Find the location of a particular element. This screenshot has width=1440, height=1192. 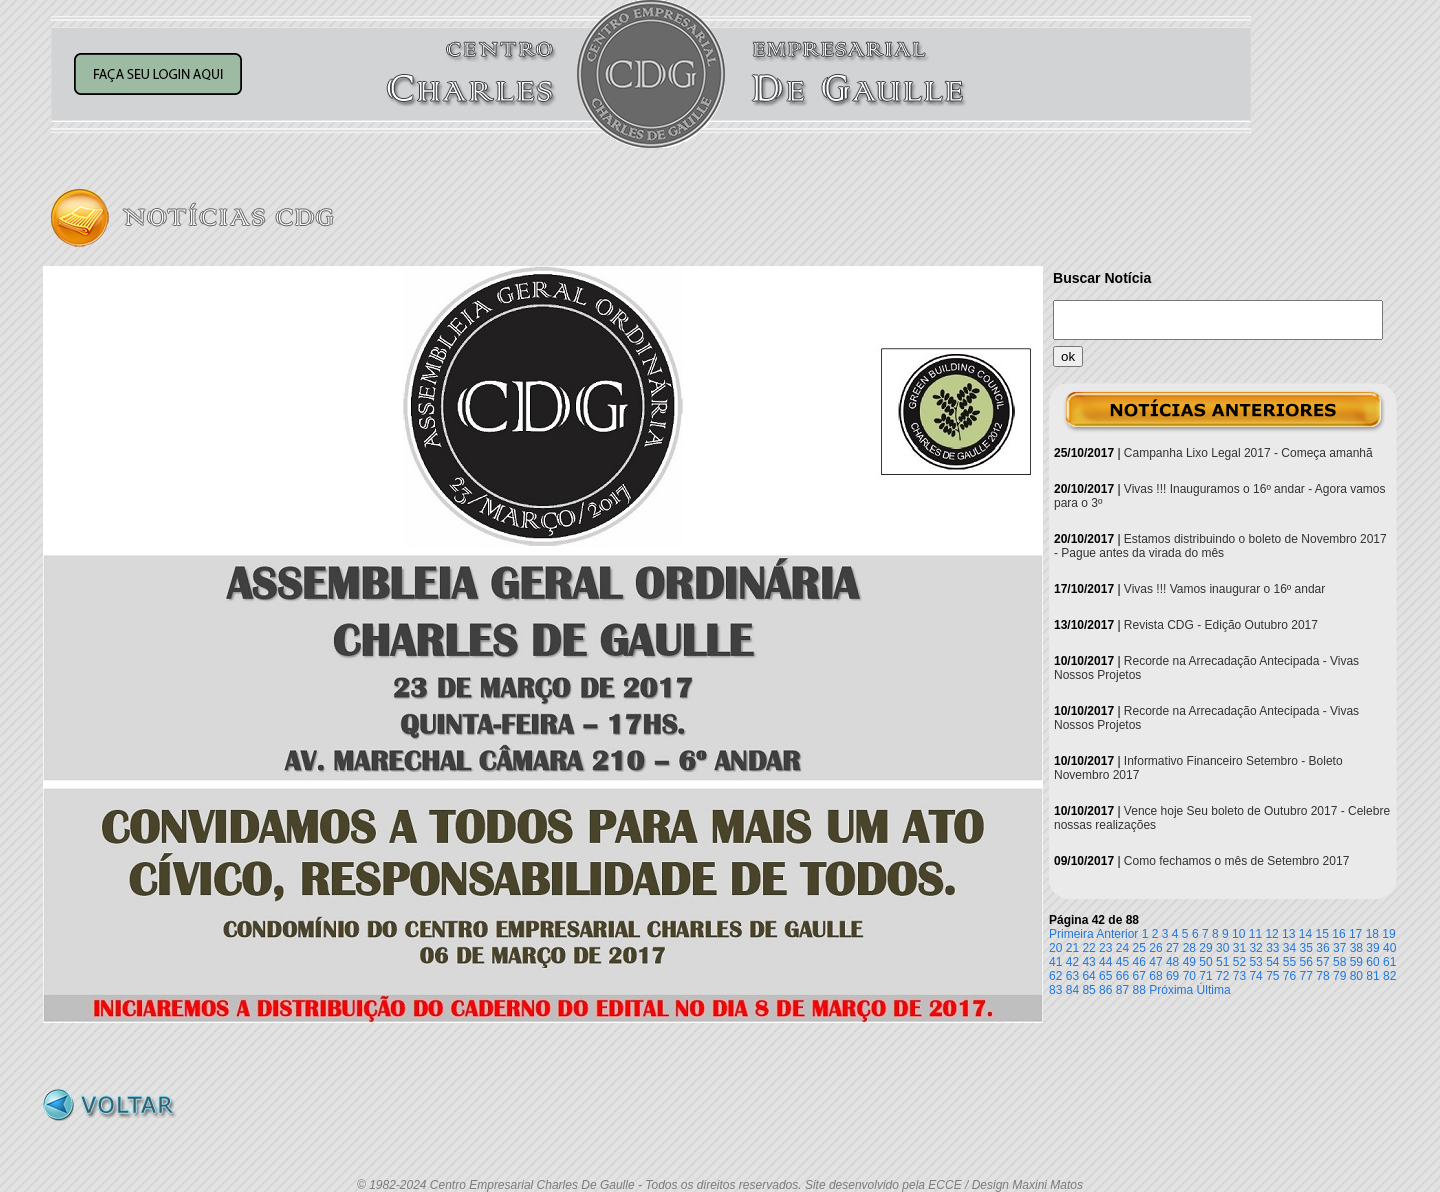

48 is located at coordinates (1172, 962).